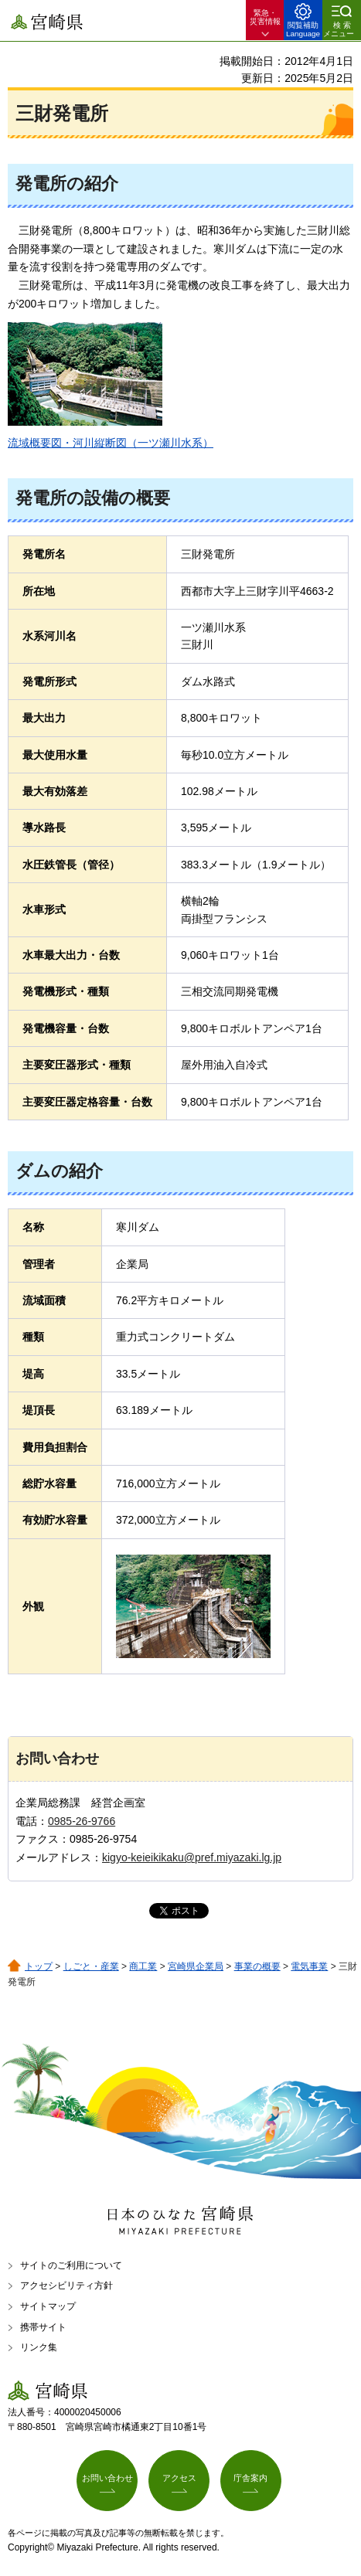  What do you see at coordinates (81, 1821) in the screenshot?
I see `0985-26-9766` at bounding box center [81, 1821].